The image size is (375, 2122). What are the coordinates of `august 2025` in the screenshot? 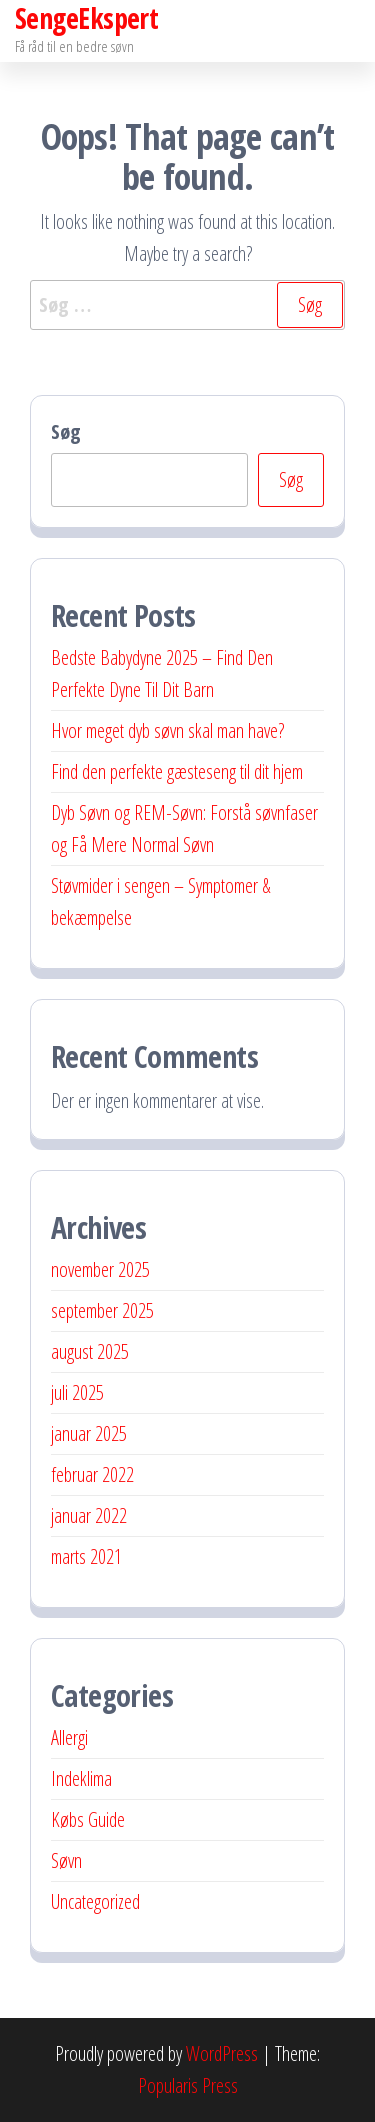 It's located at (90, 1351).